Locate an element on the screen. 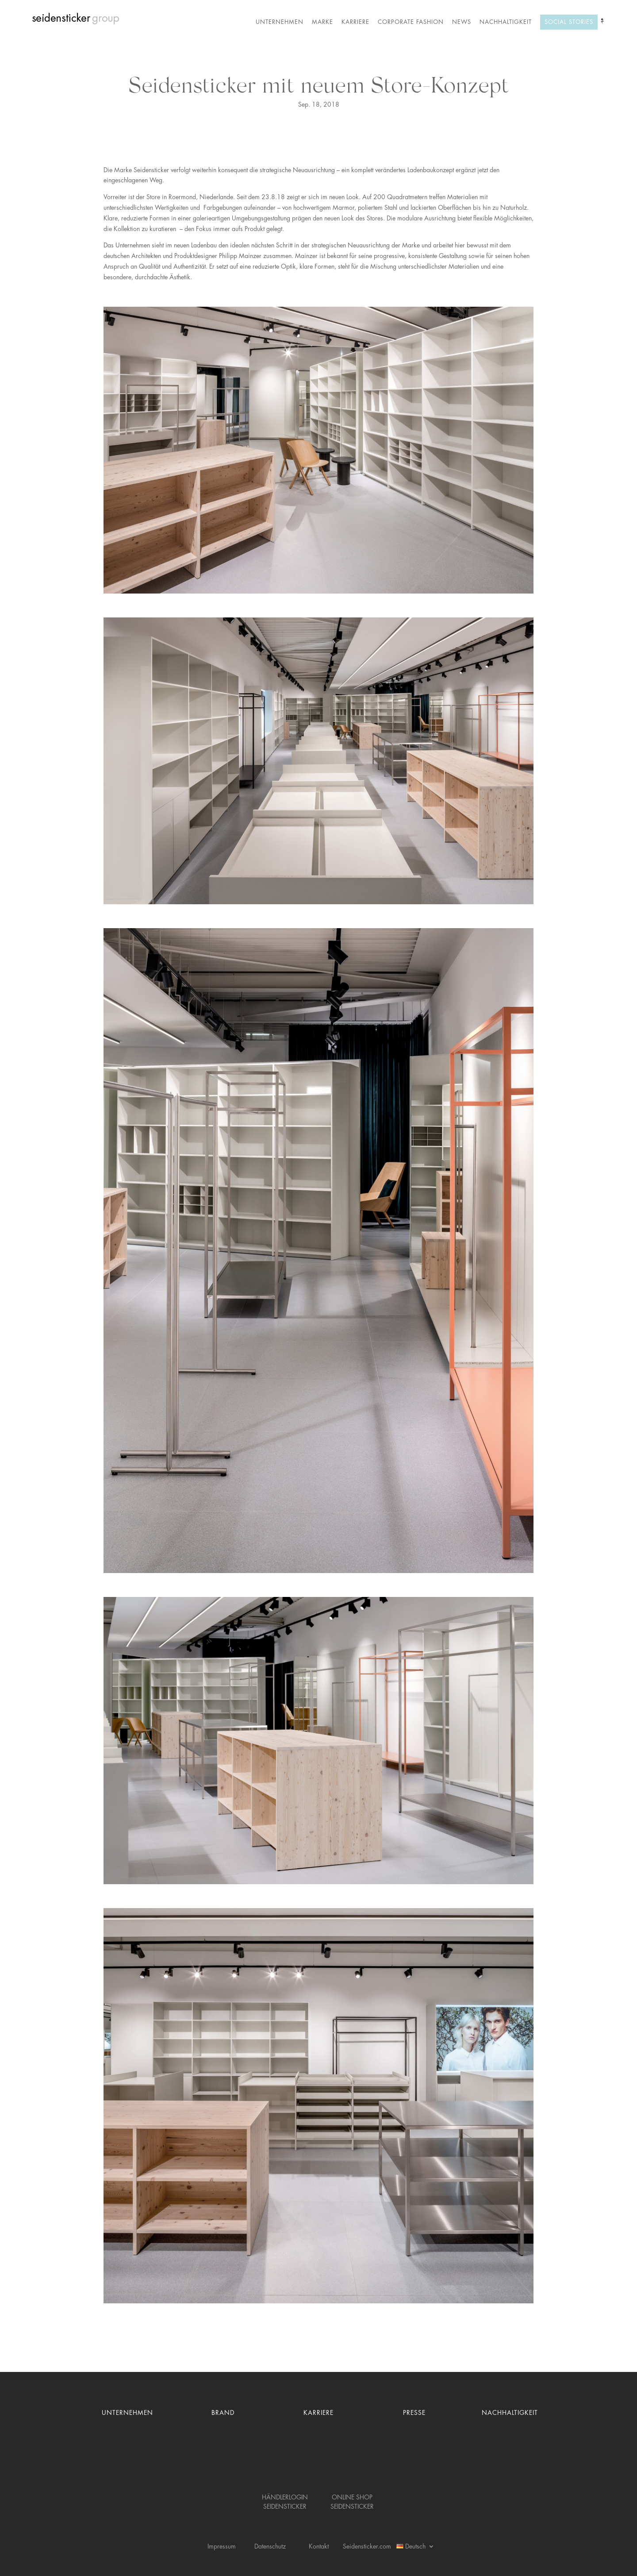 The image size is (637, 2576). Unternehmen is located at coordinates (279, 22).